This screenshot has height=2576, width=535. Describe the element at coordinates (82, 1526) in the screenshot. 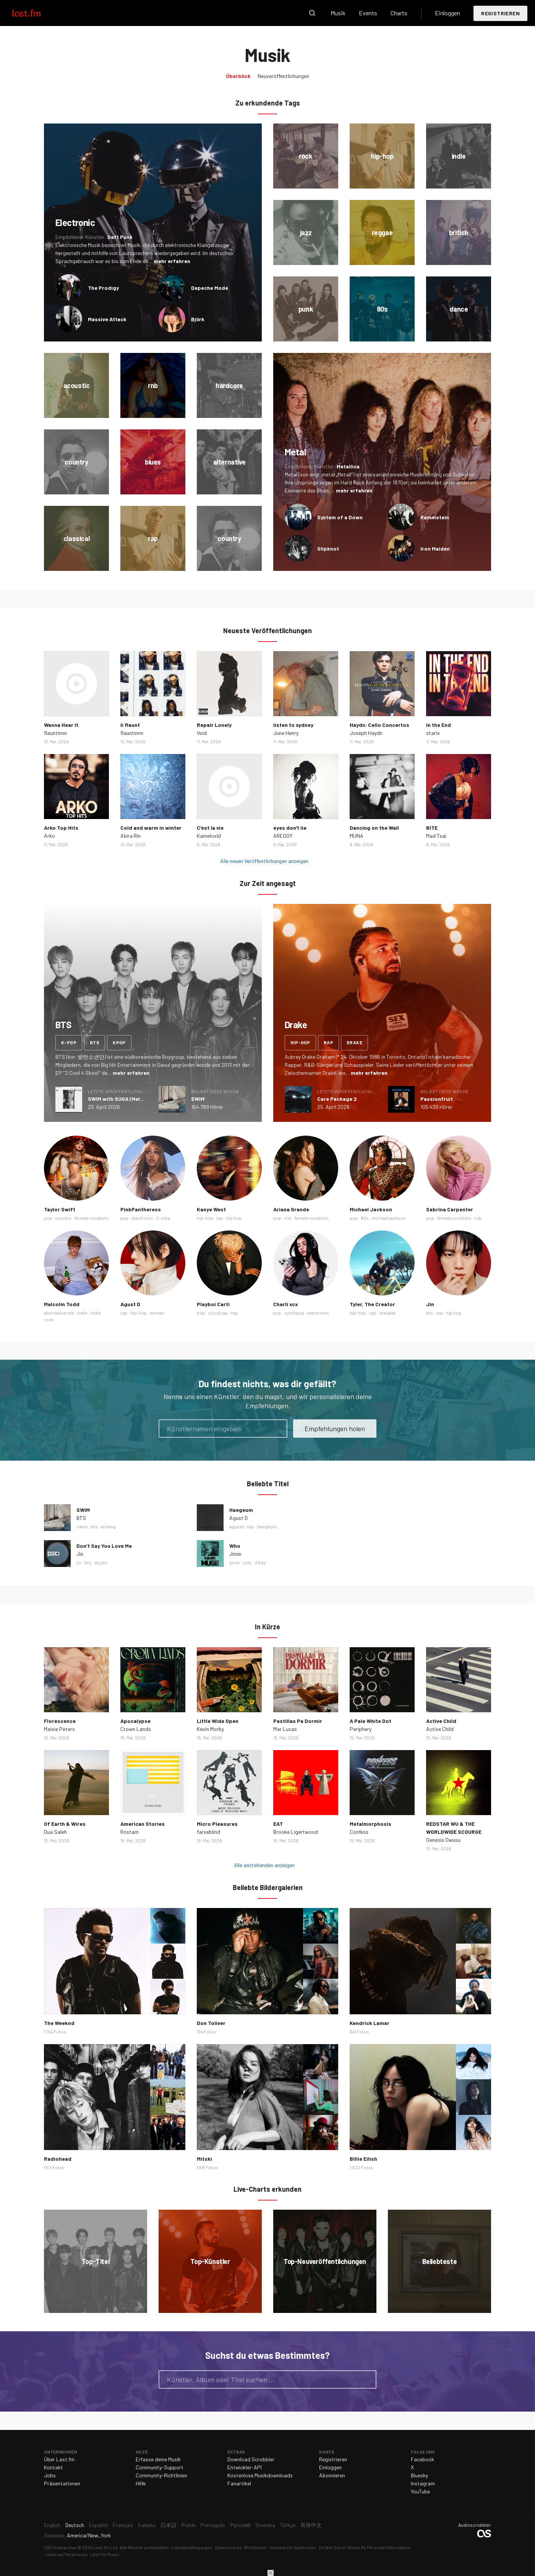

I see `swim` at that location.